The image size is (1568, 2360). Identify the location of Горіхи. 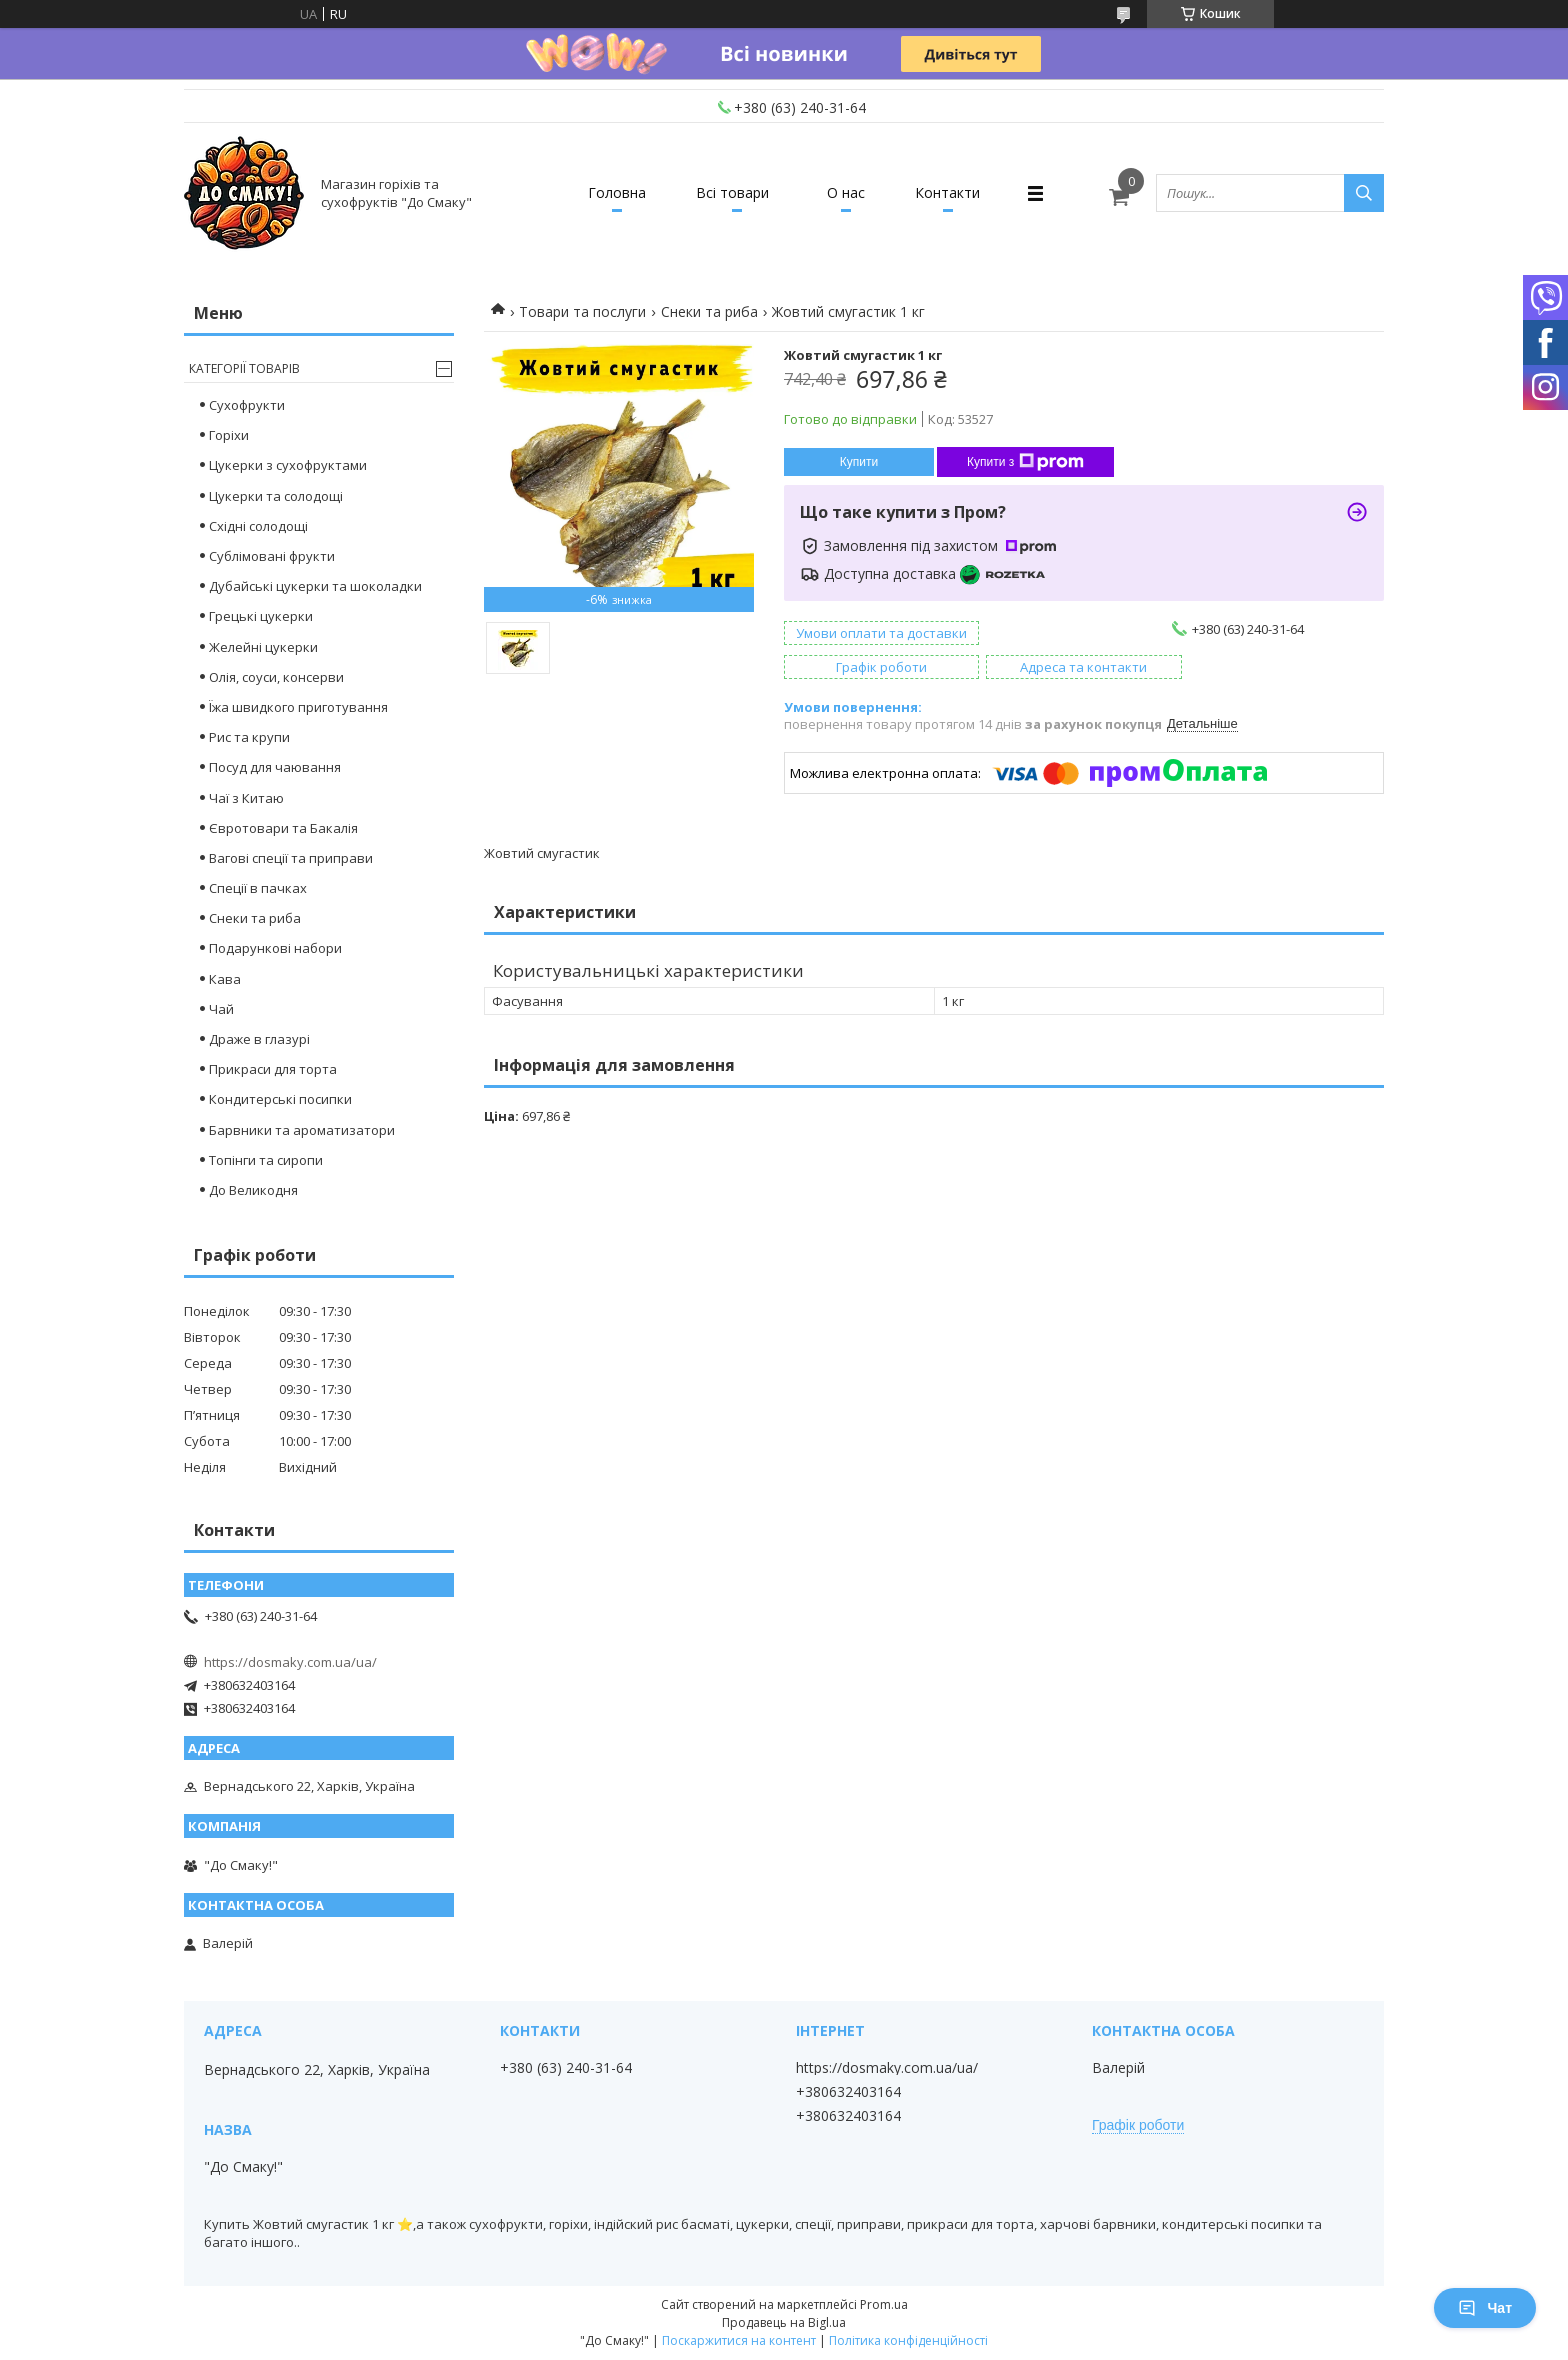
(229, 435).